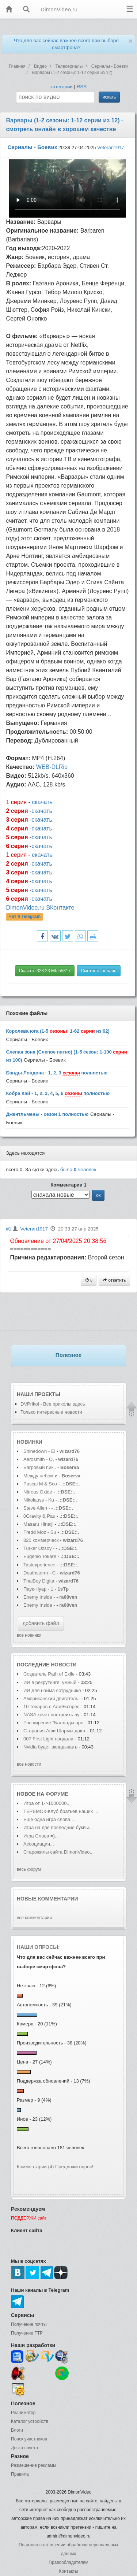 This screenshot has width=137, height=2576. Describe the element at coordinates (41, 1475) in the screenshot. I see `Между небом и` at that location.